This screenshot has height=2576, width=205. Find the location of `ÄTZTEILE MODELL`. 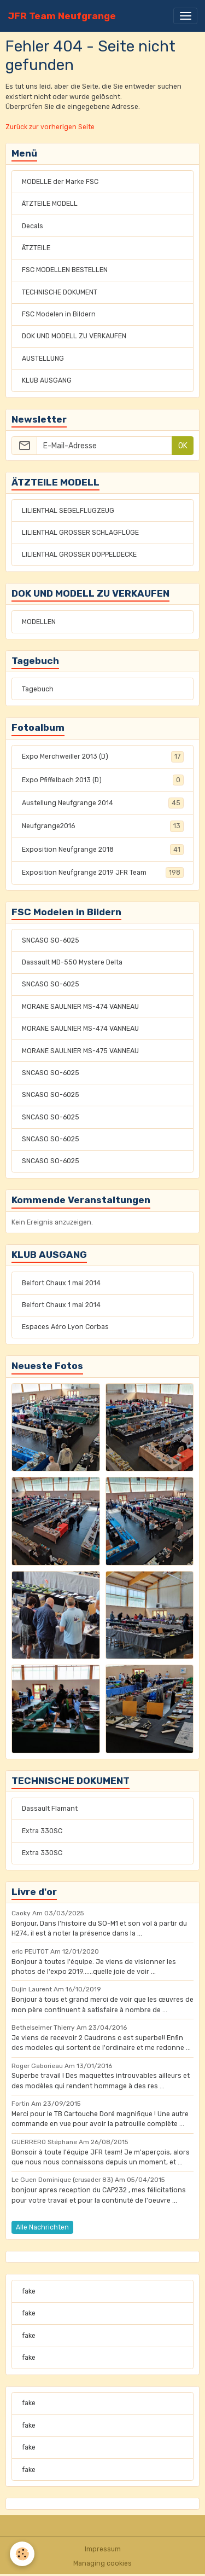

ÄTZTEILE MODELL is located at coordinates (50, 203).